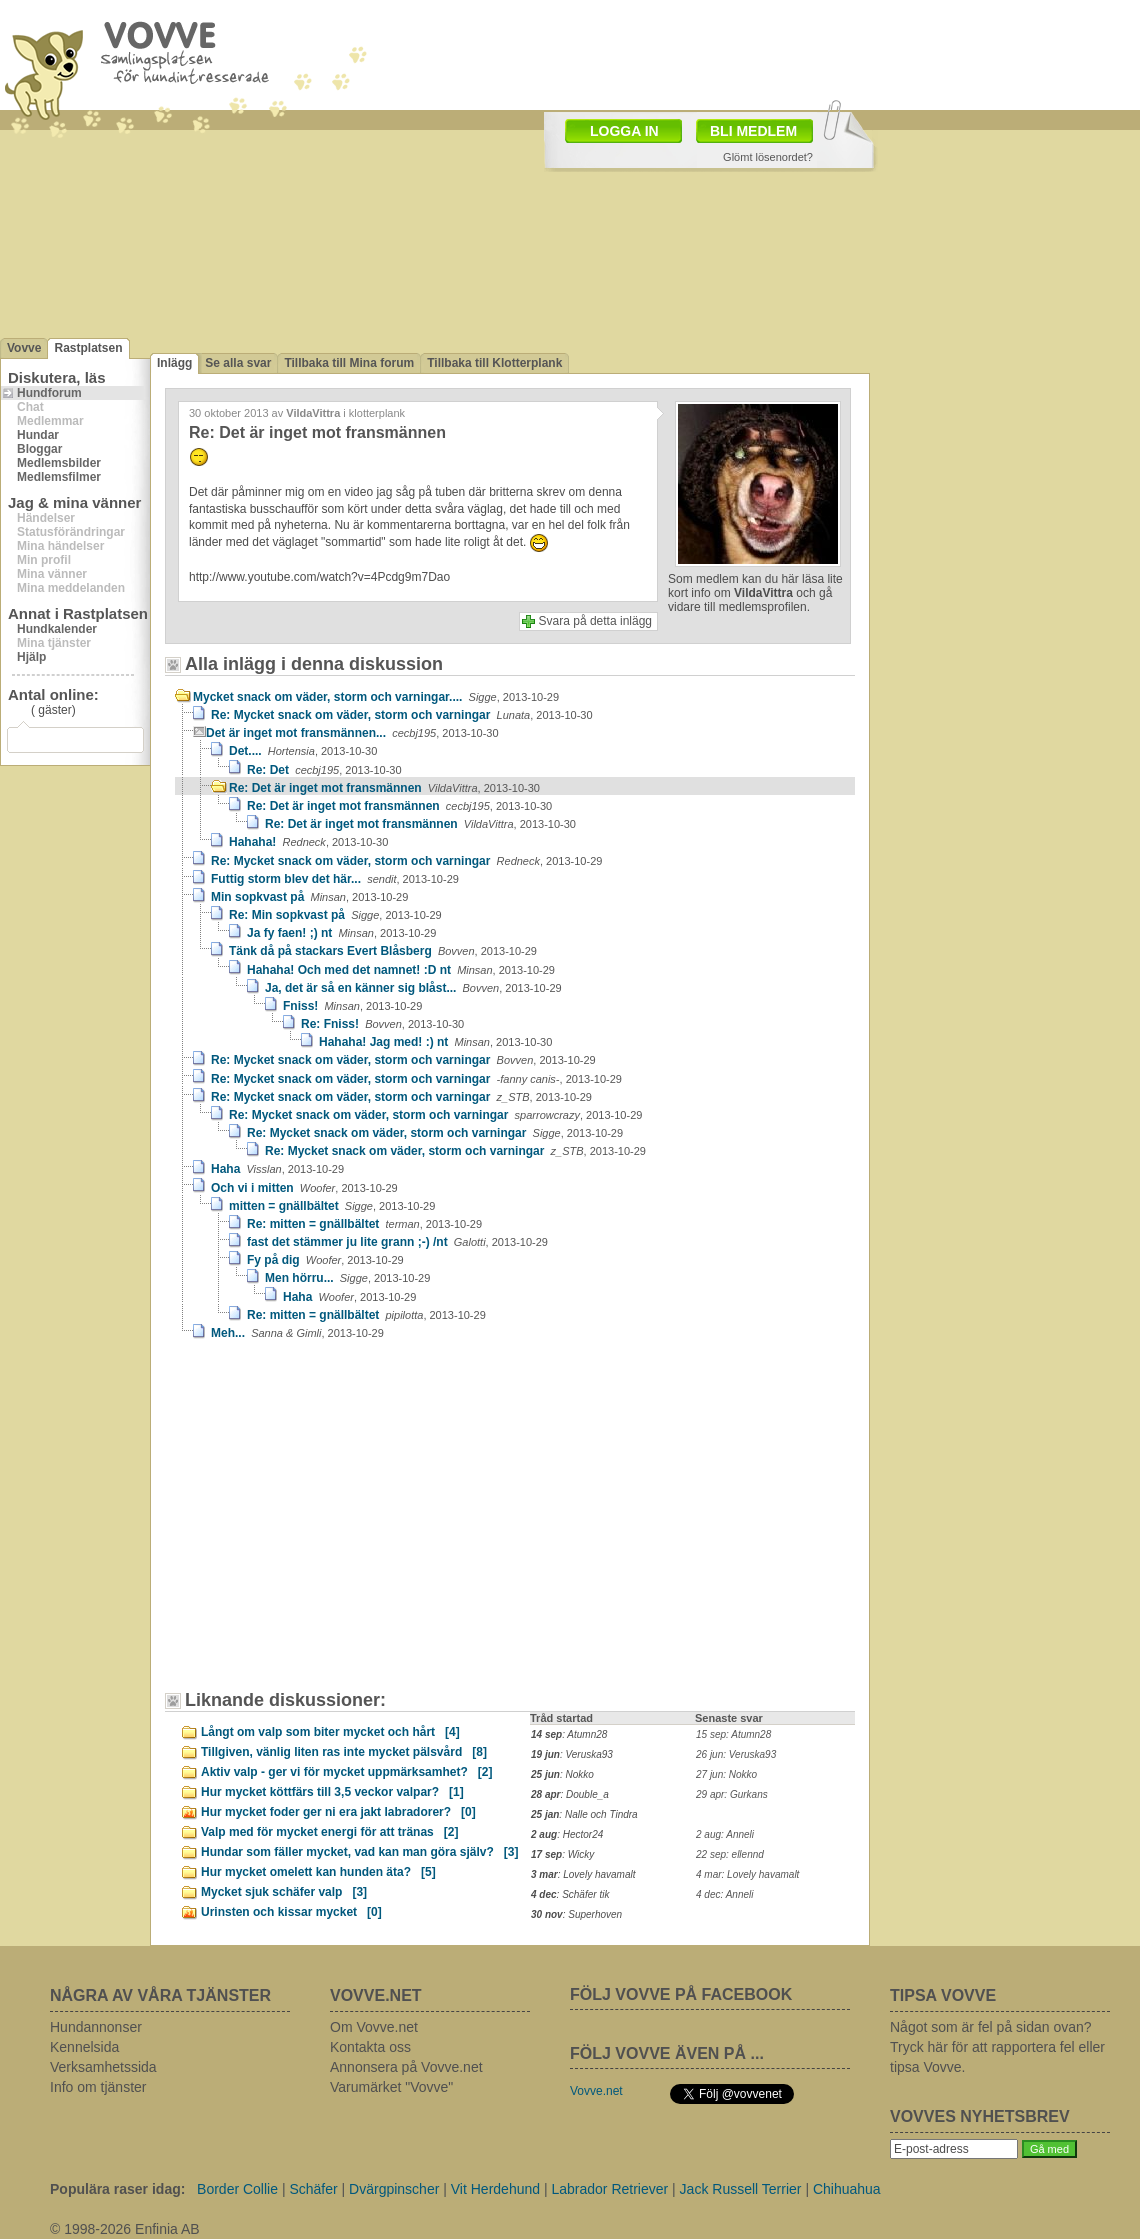  I want to click on Verksamhetssida, so click(103, 2067).